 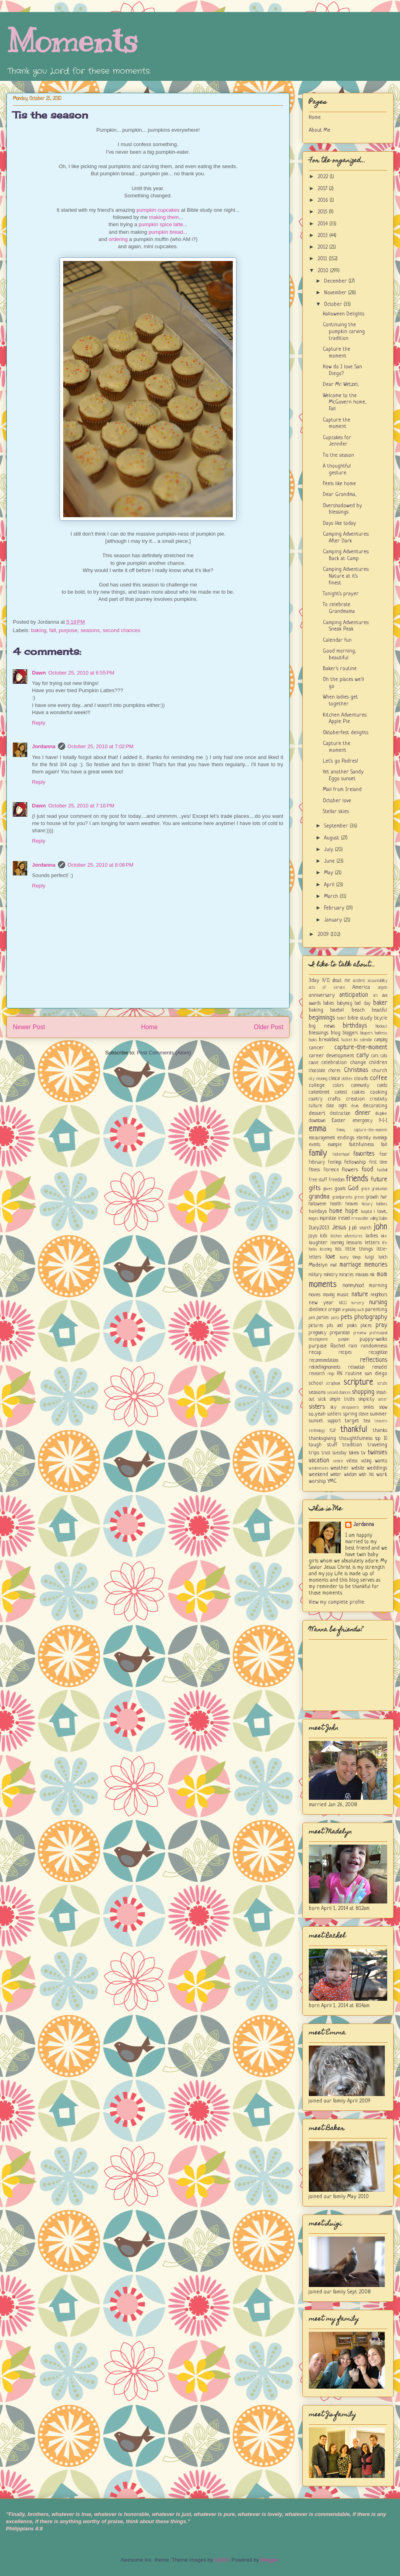 What do you see at coordinates (334, 1099) in the screenshot?
I see `crafts` at bounding box center [334, 1099].